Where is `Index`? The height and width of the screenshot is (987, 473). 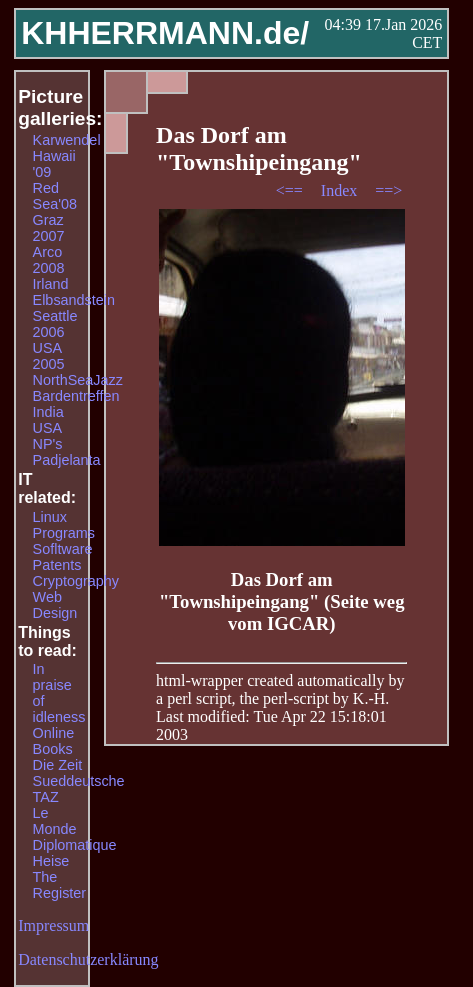 Index is located at coordinates (341, 190).